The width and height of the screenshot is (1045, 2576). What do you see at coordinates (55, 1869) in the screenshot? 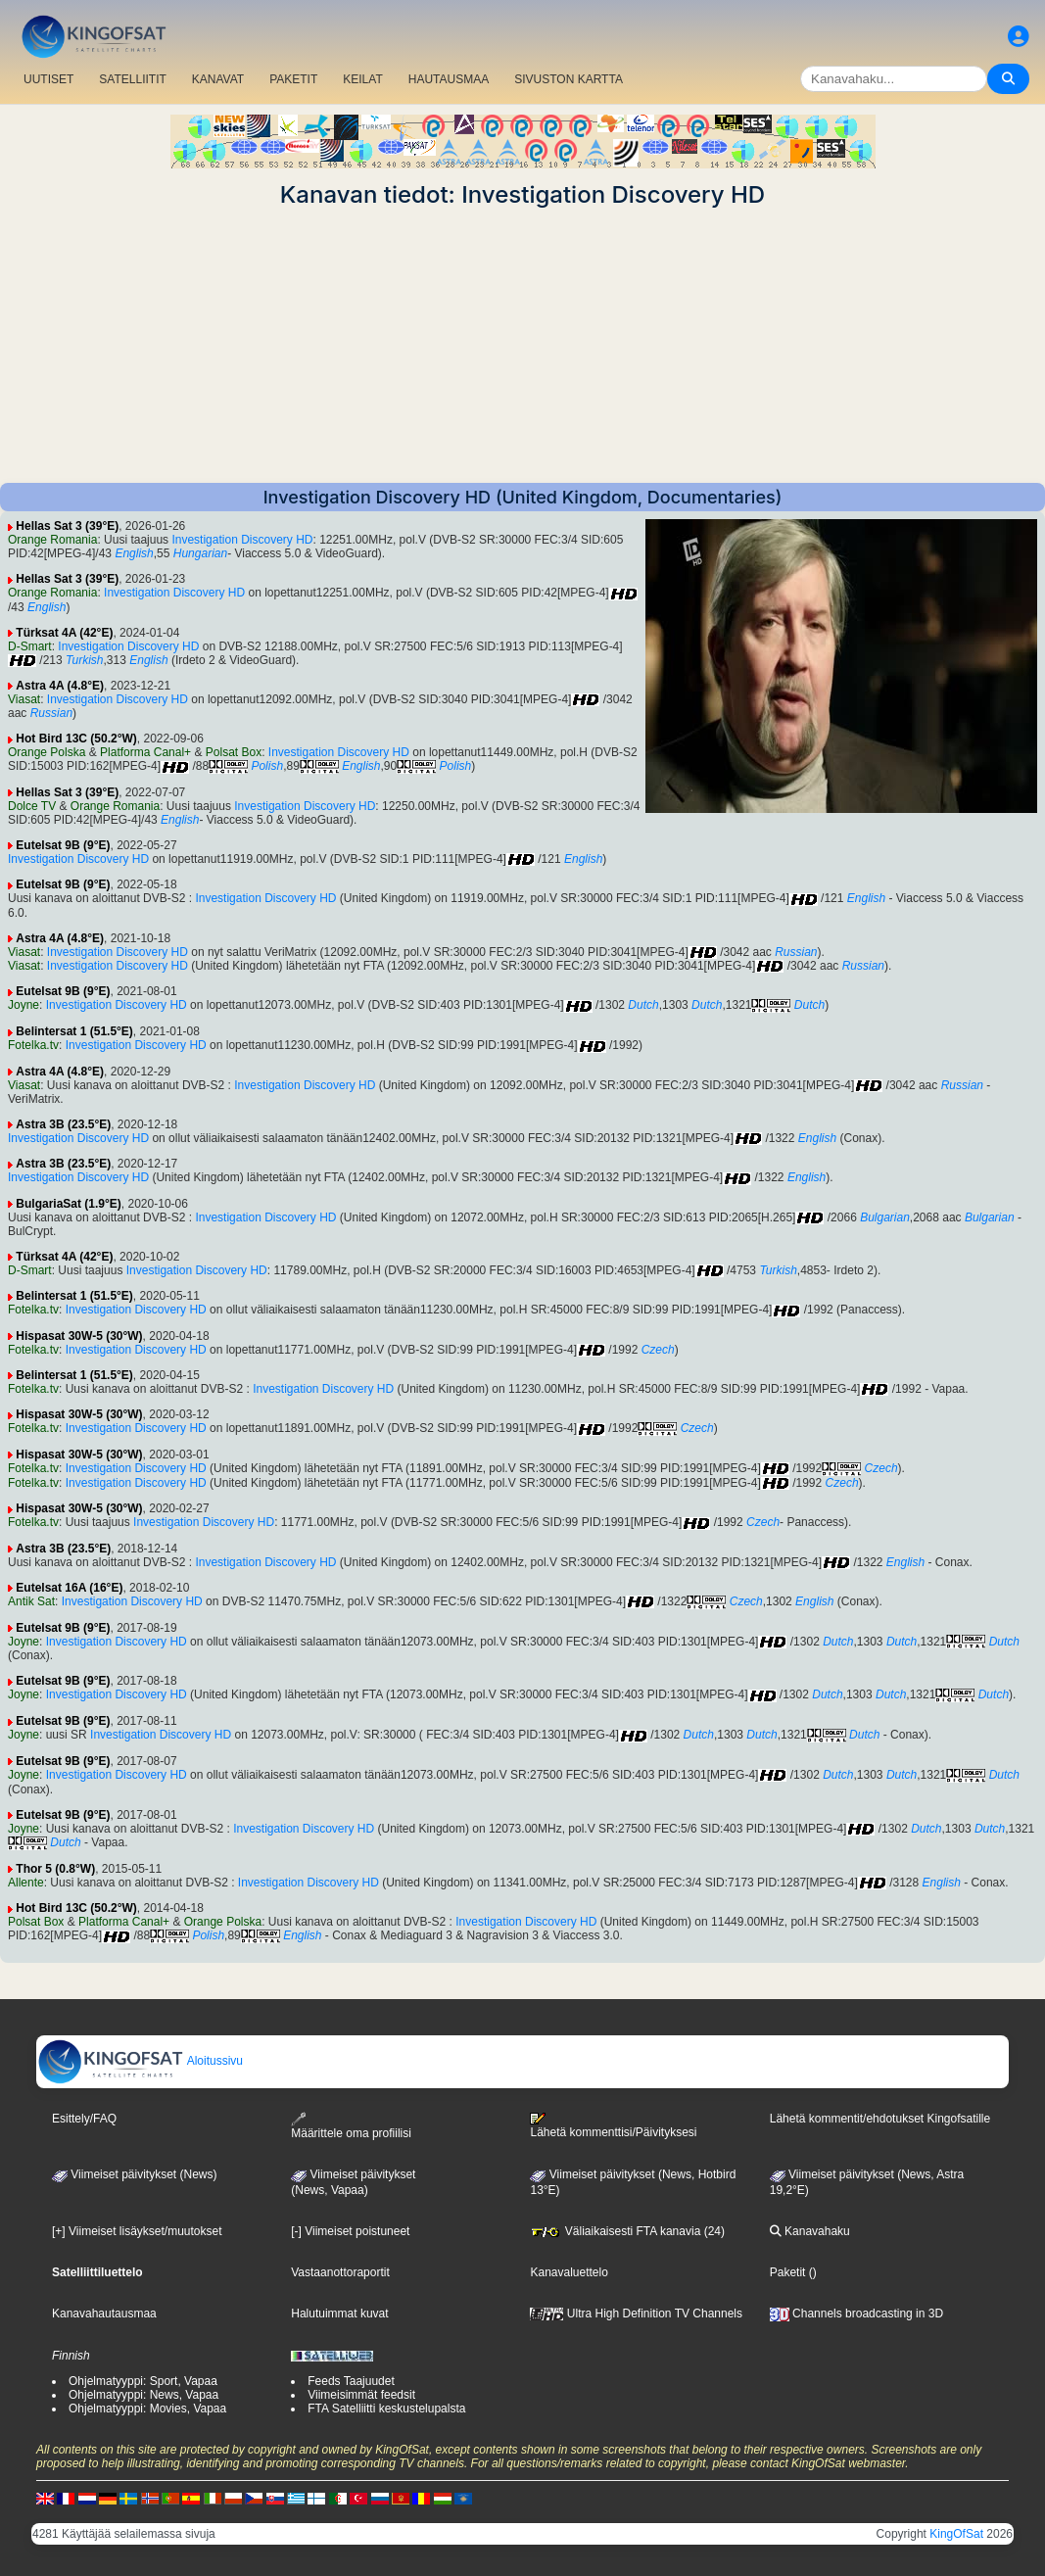
I see `Thor 5 (0.8°W)` at bounding box center [55, 1869].